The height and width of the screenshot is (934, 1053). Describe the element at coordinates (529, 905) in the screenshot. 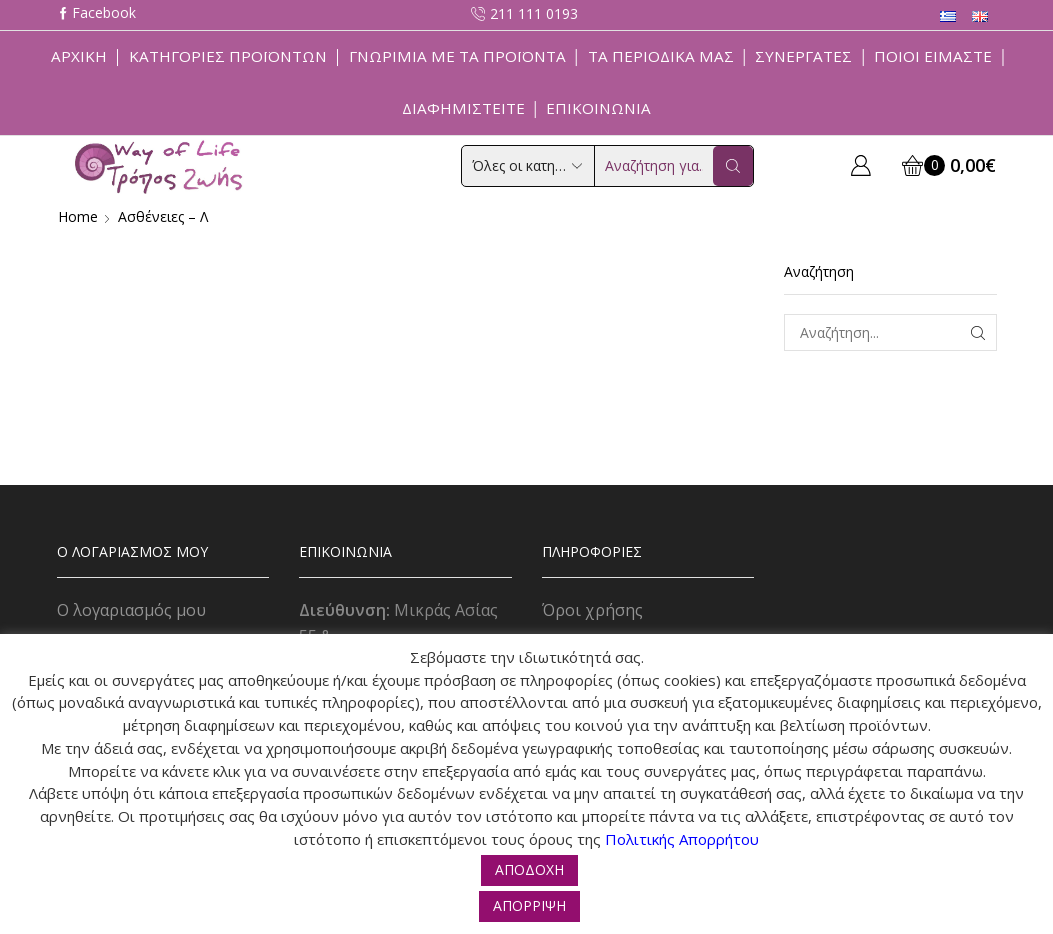

I see `ΑΠΟΡΡΙΨΗ [button]` at that location.